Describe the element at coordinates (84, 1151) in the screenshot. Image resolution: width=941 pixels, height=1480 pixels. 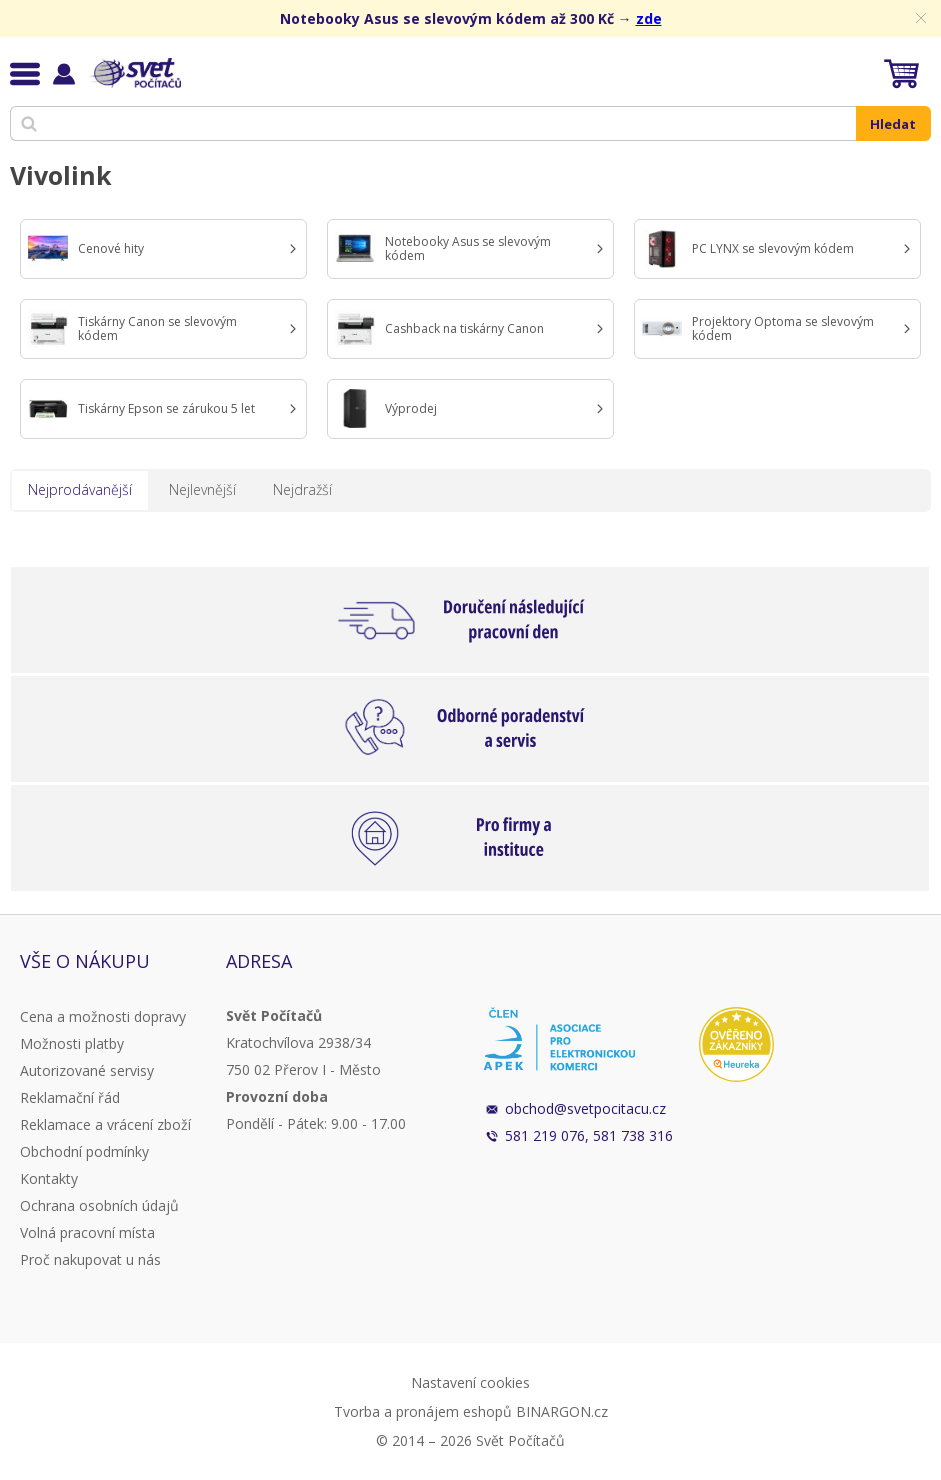
I see `Obchodní podmínky` at that location.